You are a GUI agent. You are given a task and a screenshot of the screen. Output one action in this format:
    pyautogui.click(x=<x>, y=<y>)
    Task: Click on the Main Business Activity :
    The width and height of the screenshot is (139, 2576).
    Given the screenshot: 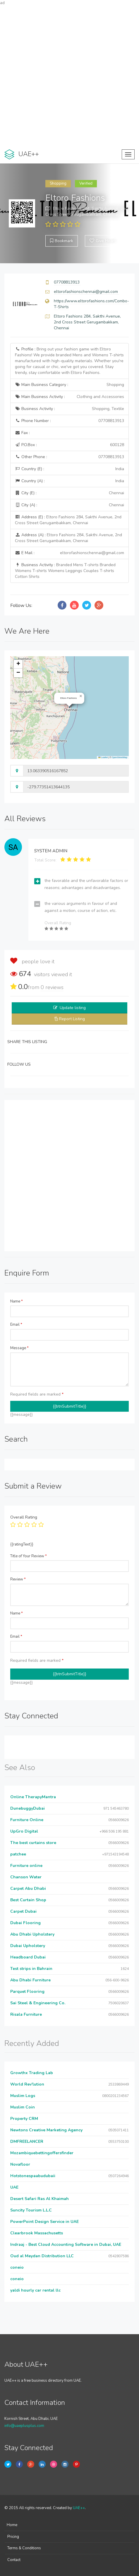 What is the action you would take?
    pyautogui.click(x=69, y=397)
    